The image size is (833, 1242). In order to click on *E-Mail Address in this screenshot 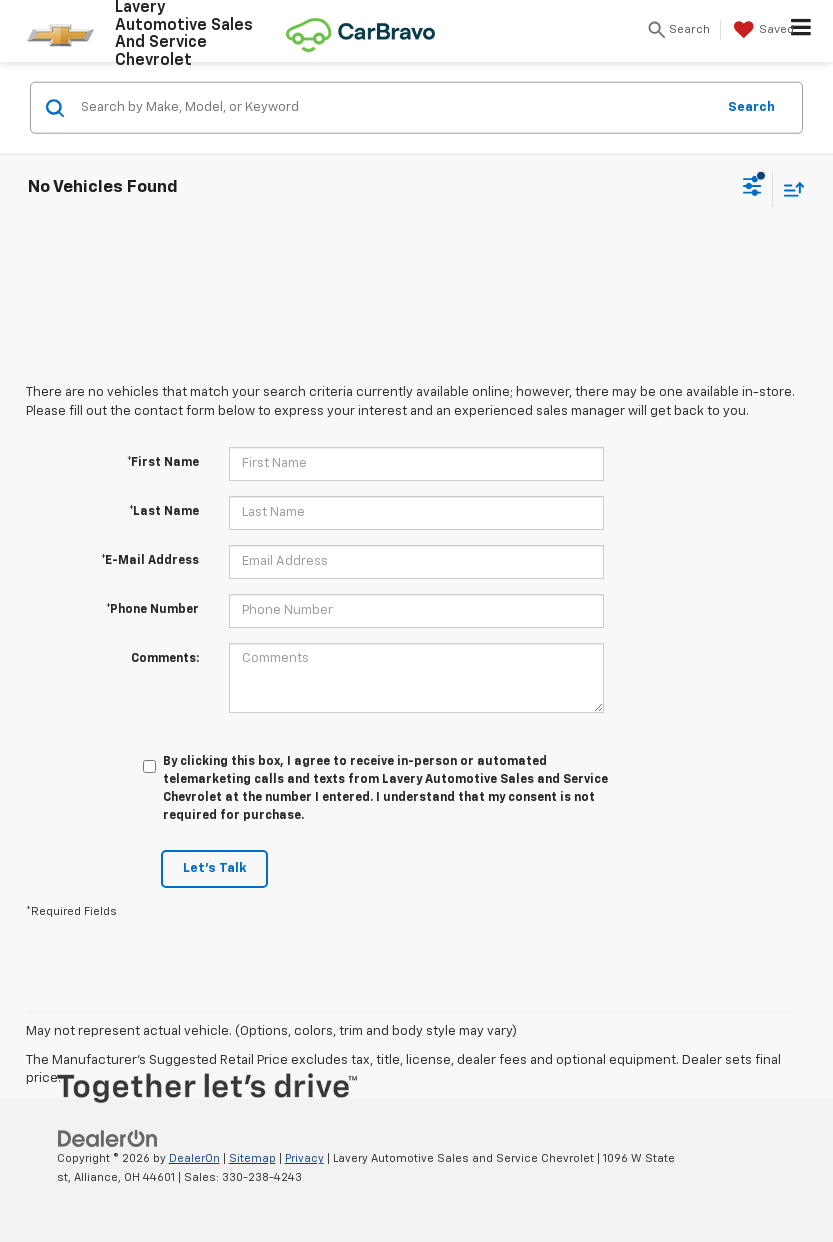, I will do `click(150, 561)`.